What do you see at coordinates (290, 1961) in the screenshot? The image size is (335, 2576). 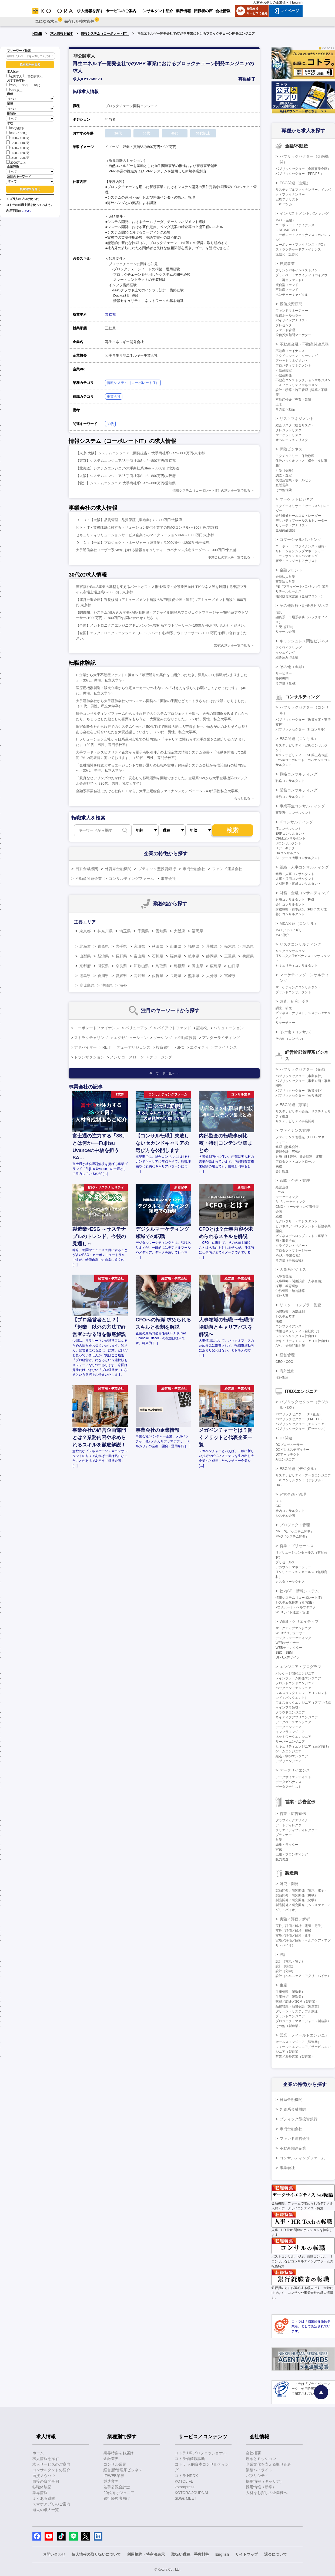 I see `設計（電気・電子）` at bounding box center [290, 1961].